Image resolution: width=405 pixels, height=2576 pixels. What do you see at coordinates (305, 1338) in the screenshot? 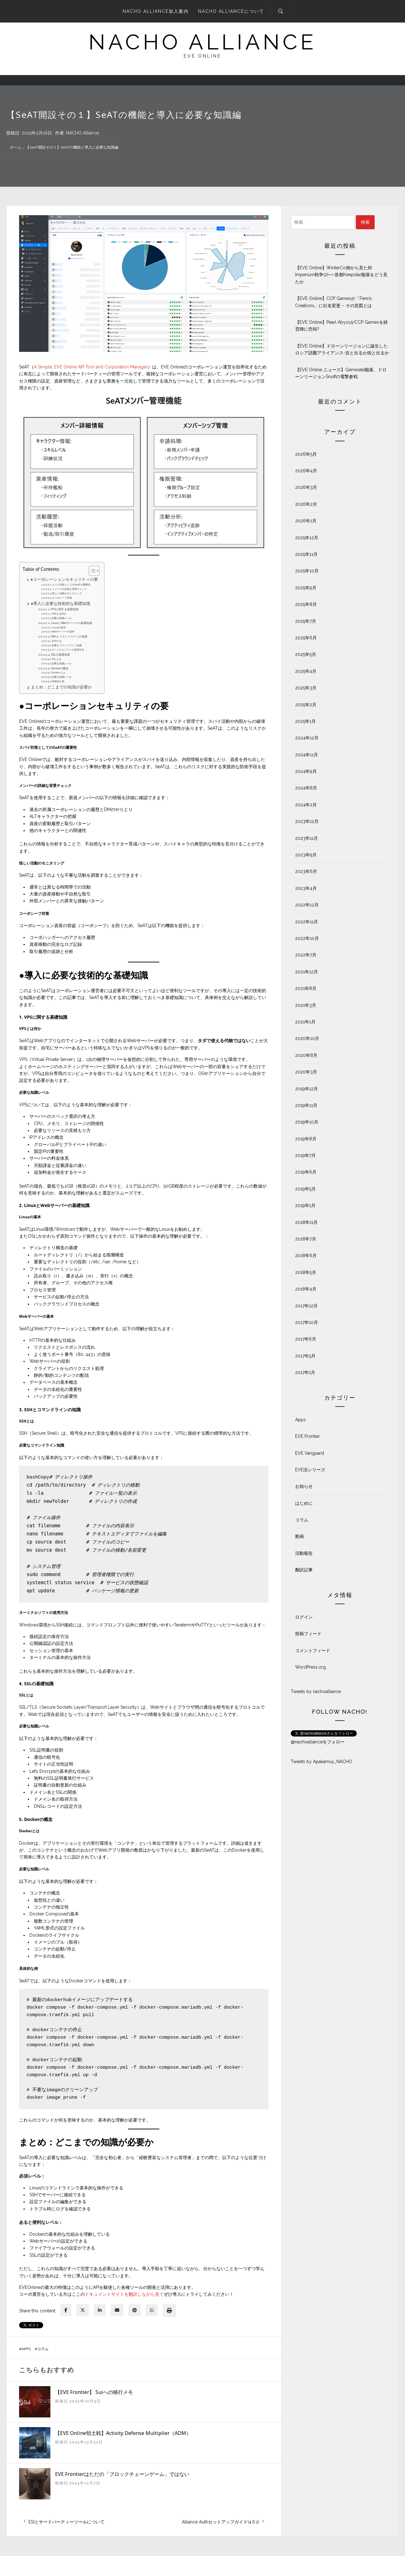
I see `2017年6月` at bounding box center [305, 1338].